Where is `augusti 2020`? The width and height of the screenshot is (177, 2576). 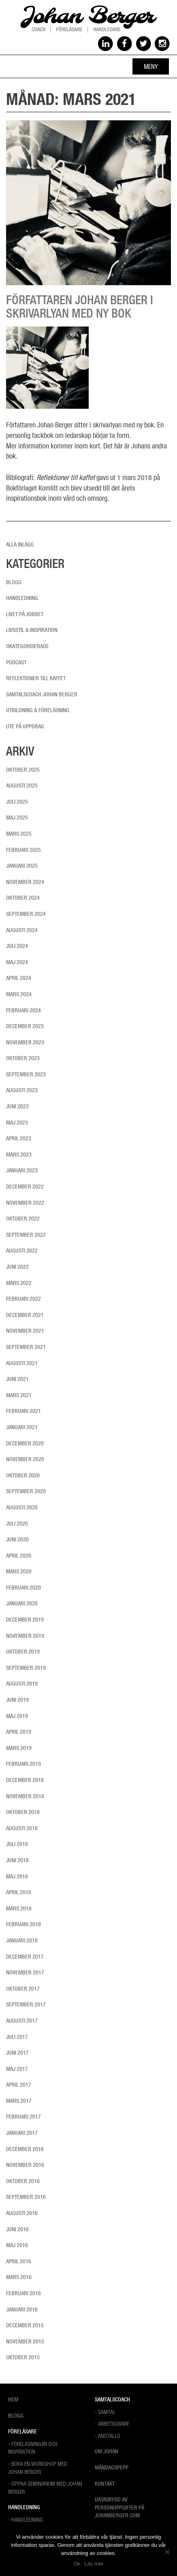
augusti 2020 is located at coordinates (22, 1507).